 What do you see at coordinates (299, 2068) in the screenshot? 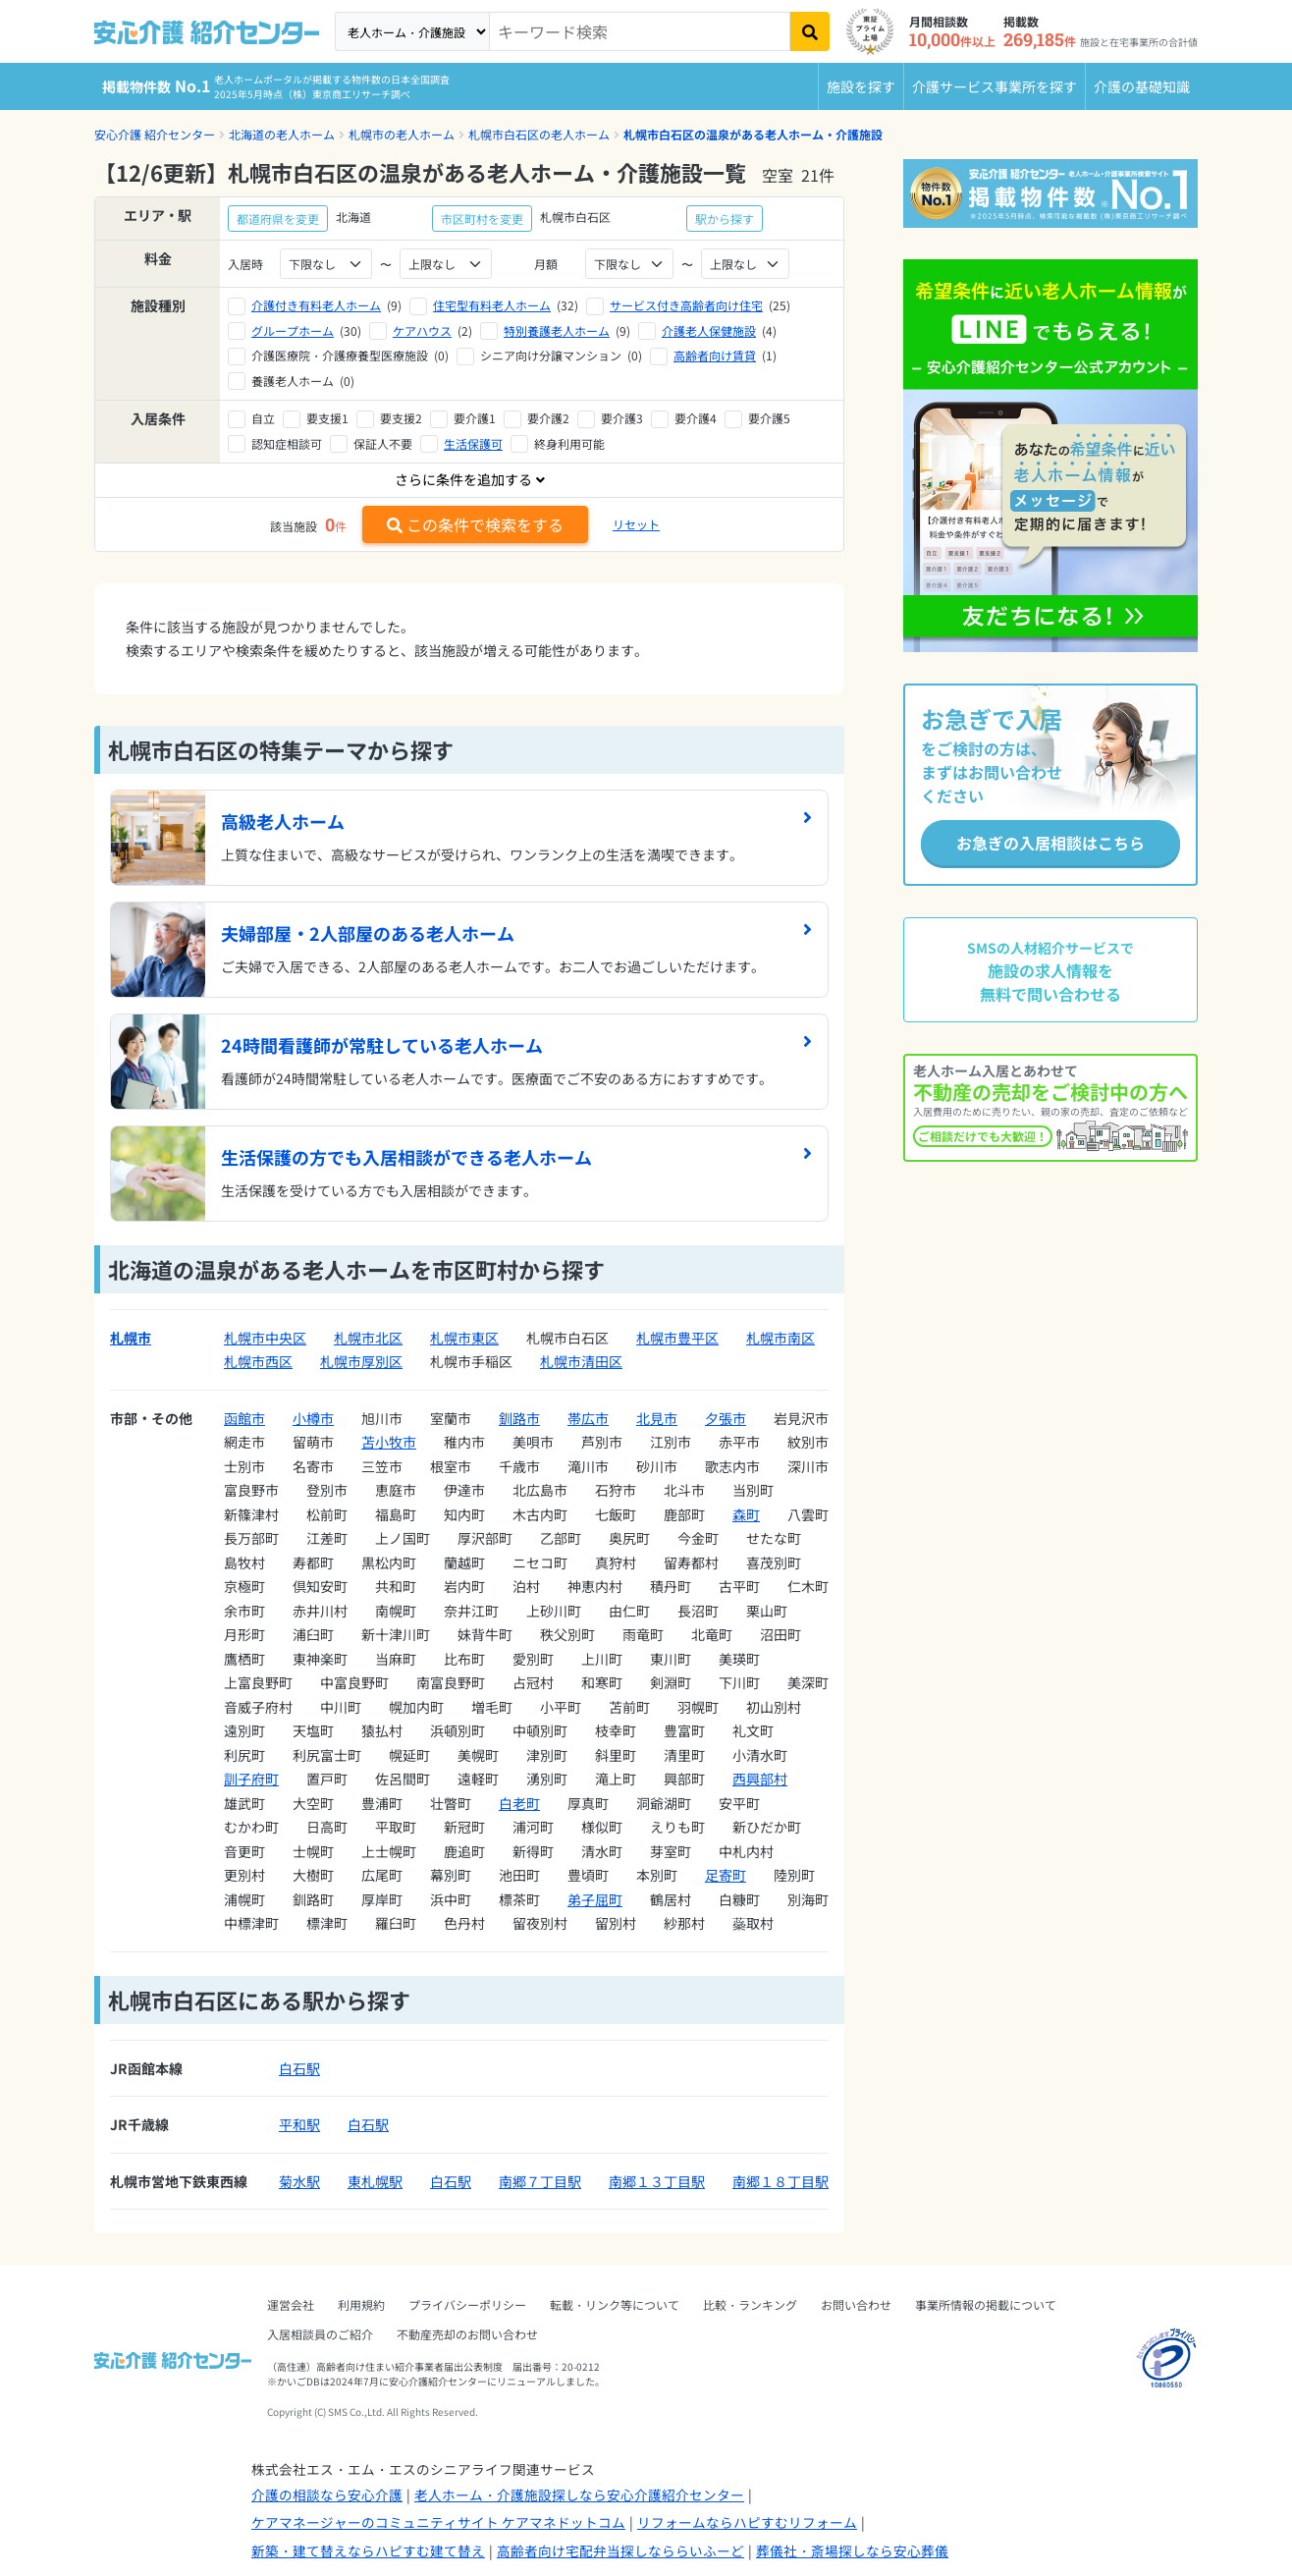
I see `白石駅` at bounding box center [299, 2068].